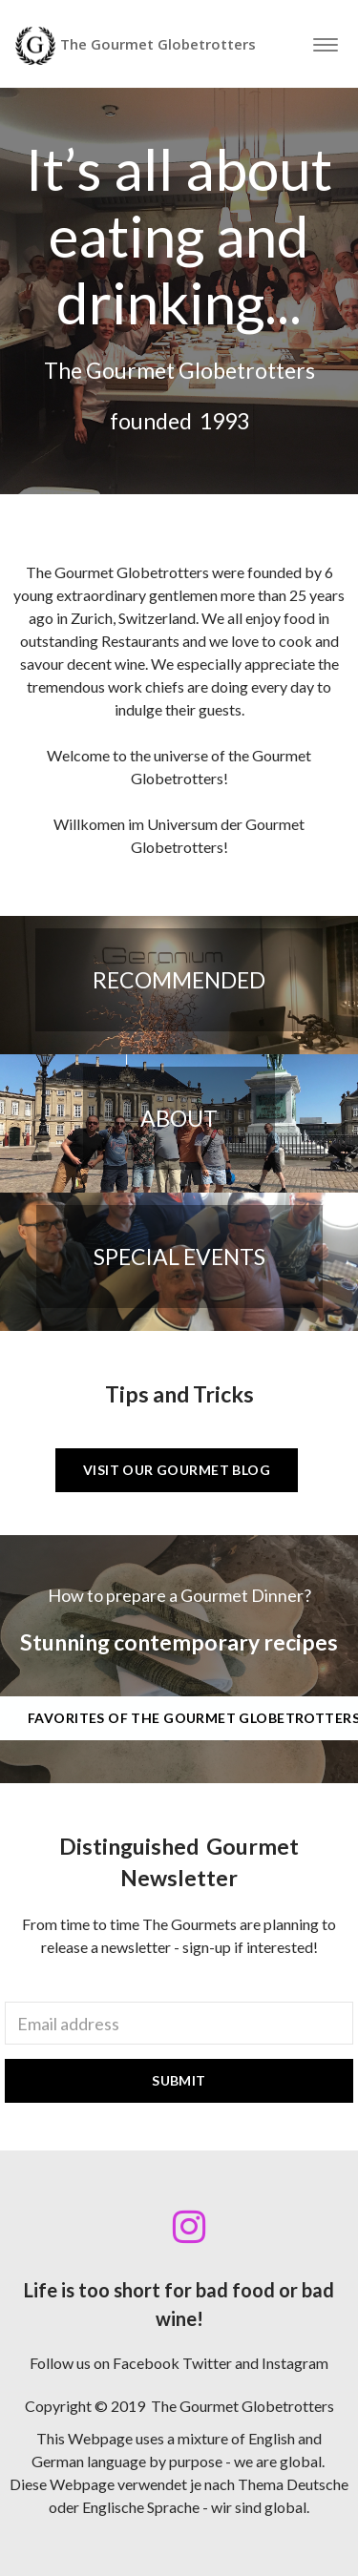  What do you see at coordinates (176, 1470) in the screenshot?
I see `Visit our Gourmet BLOG` at bounding box center [176, 1470].